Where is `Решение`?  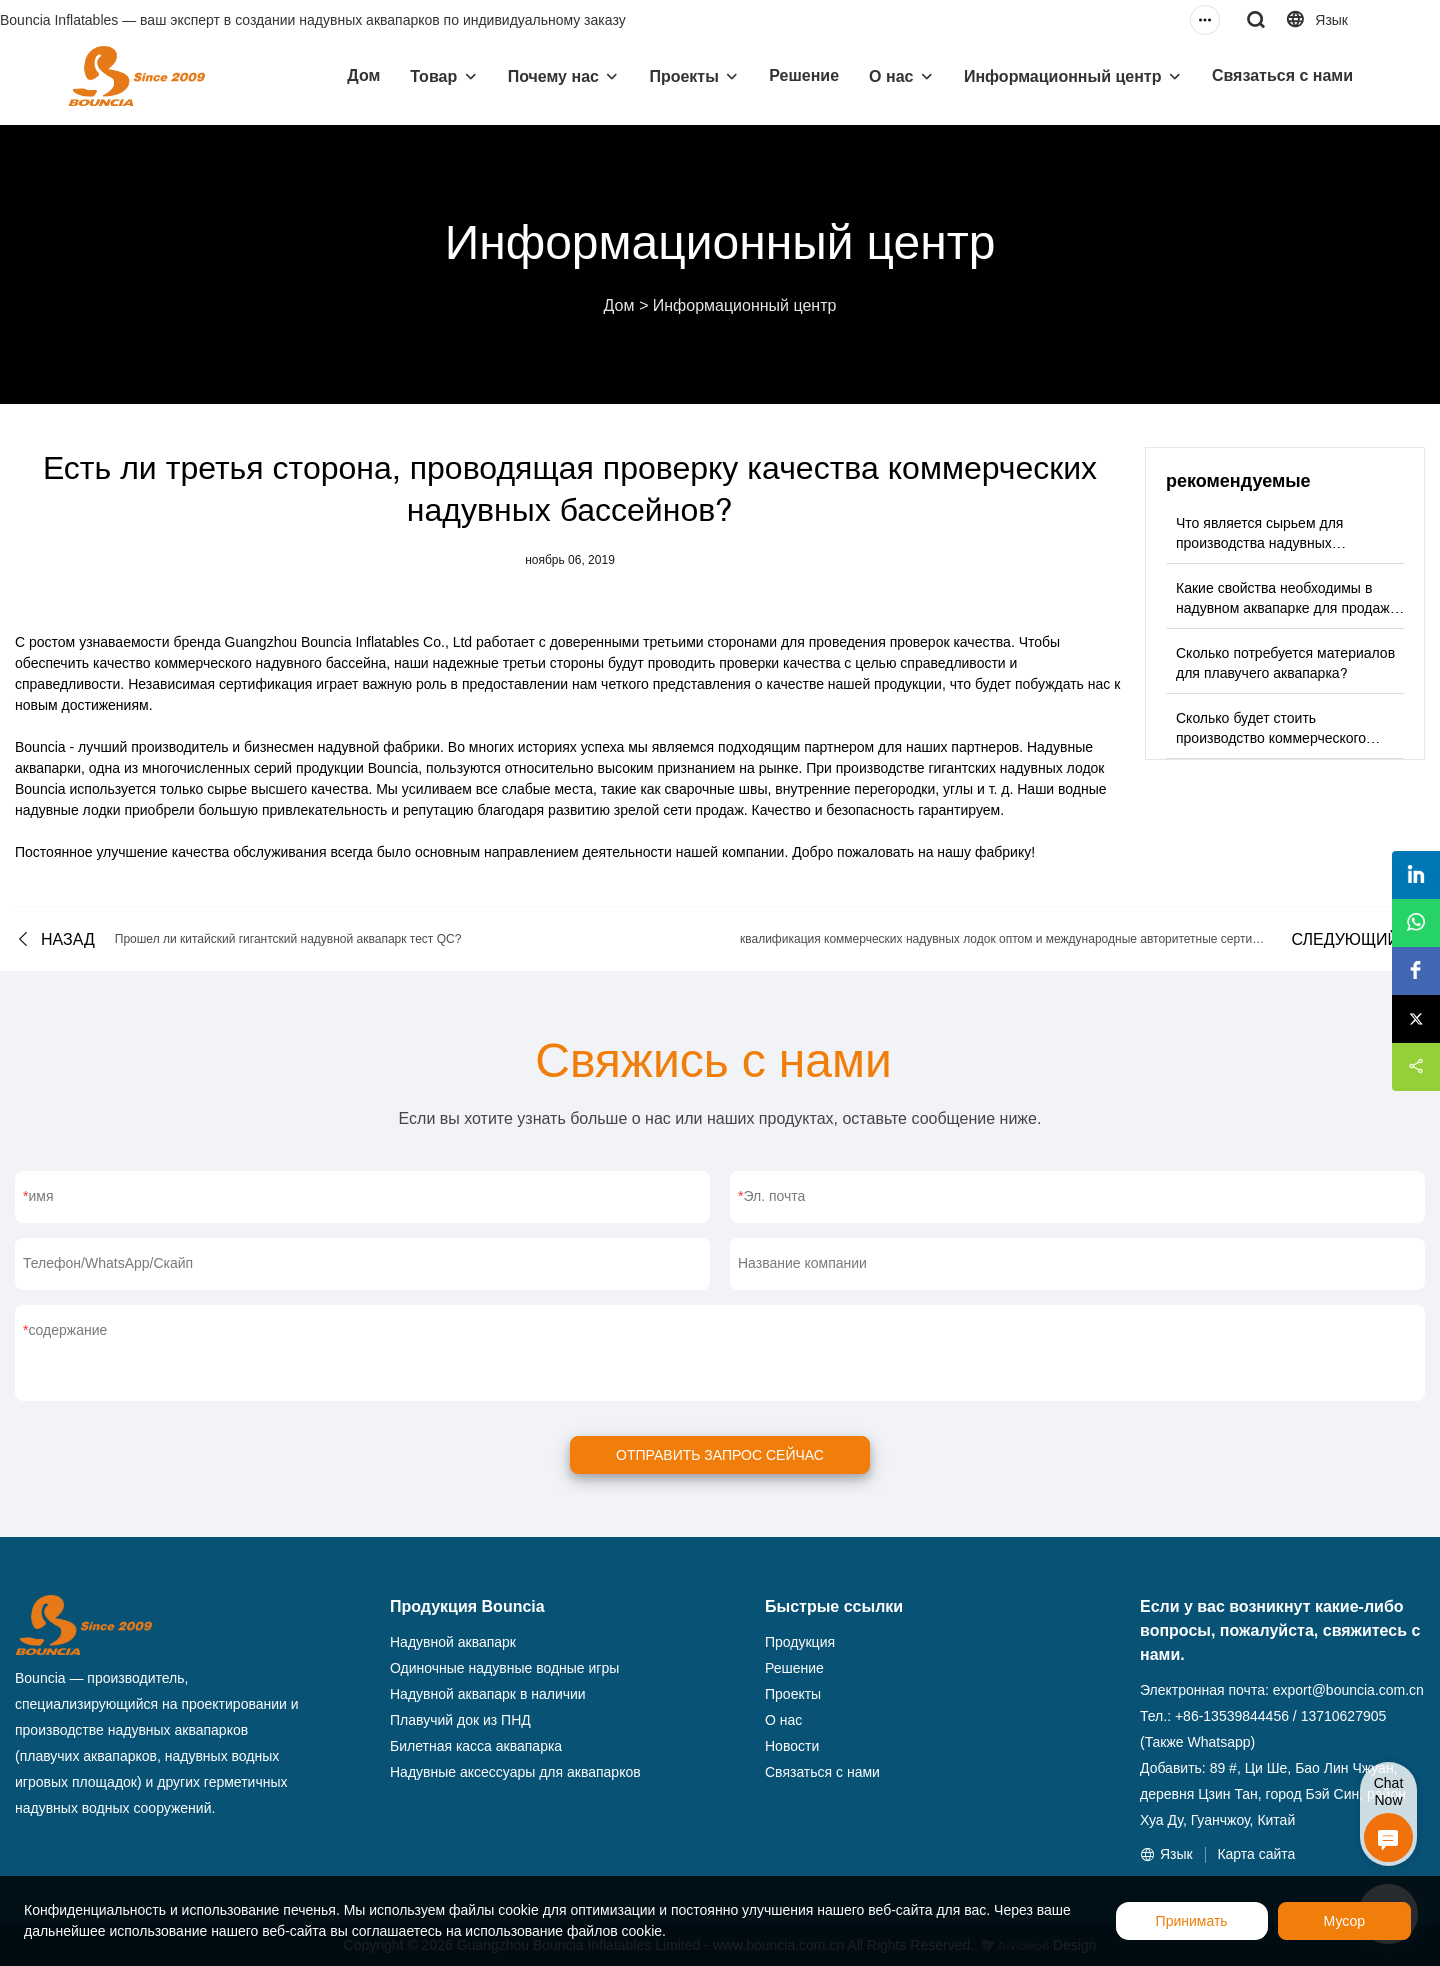
Решение is located at coordinates (804, 75).